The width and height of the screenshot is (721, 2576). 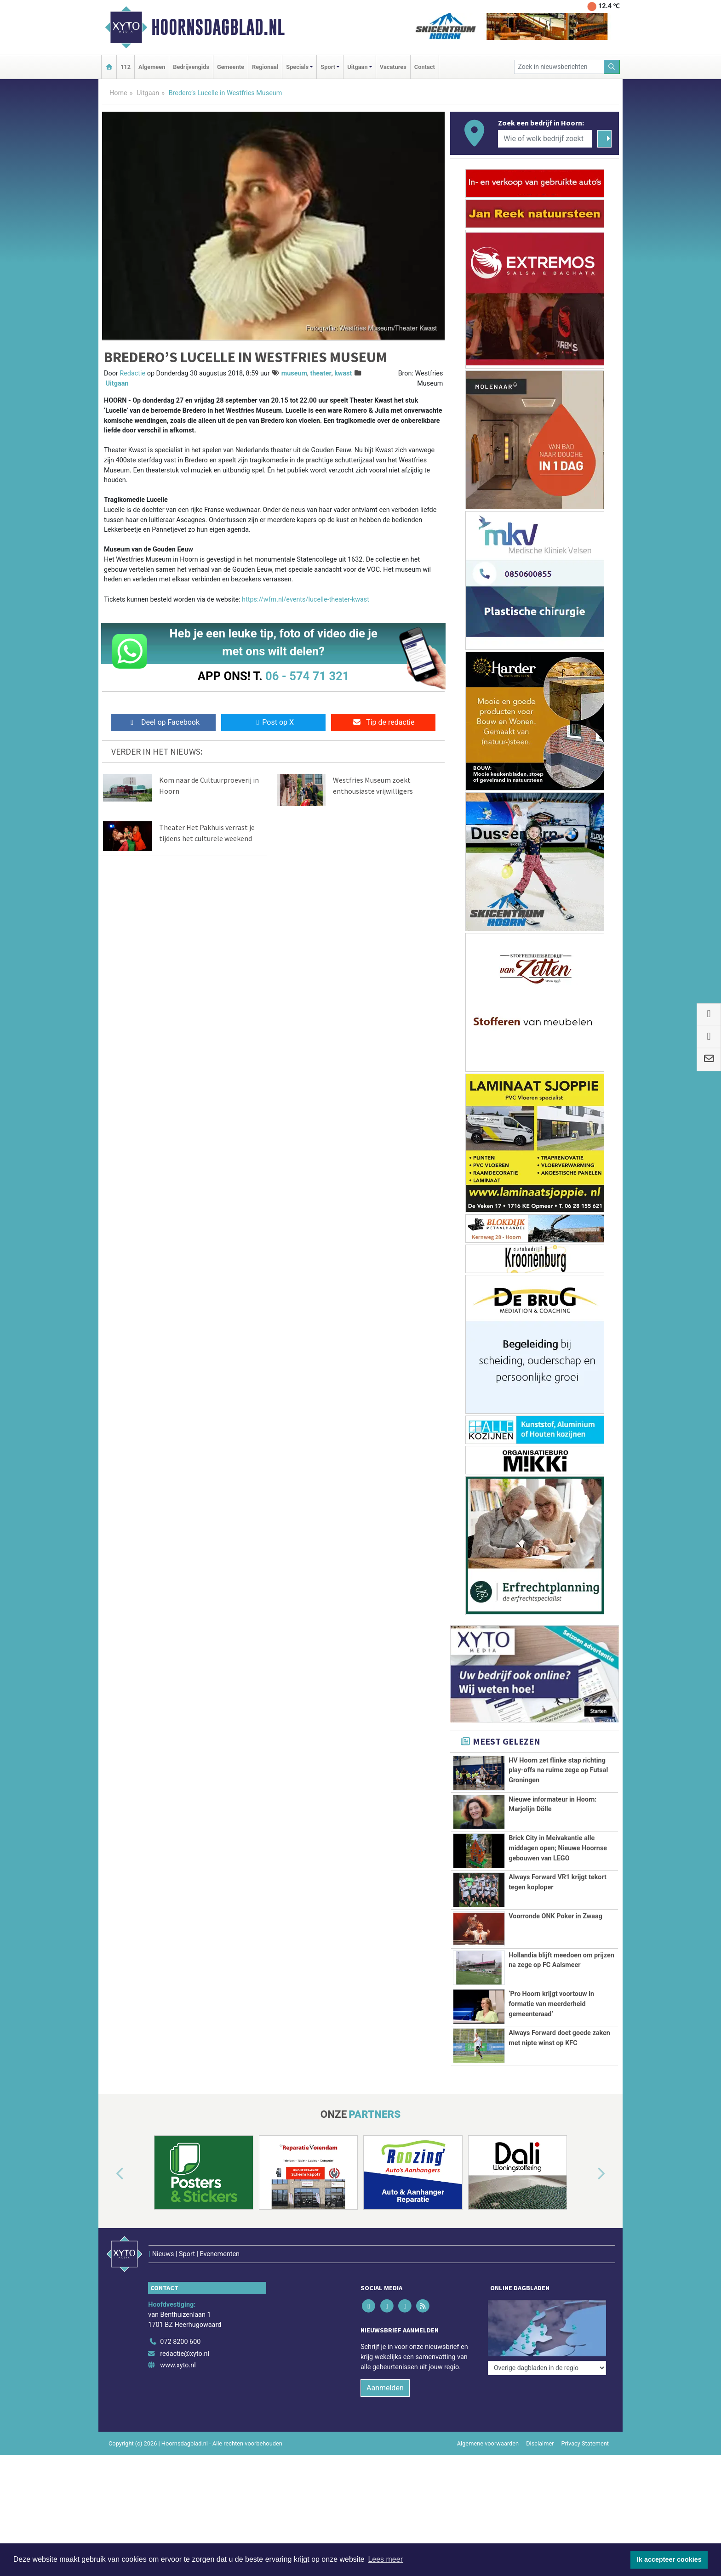 What do you see at coordinates (230, 66) in the screenshot?
I see `Gemeente` at bounding box center [230, 66].